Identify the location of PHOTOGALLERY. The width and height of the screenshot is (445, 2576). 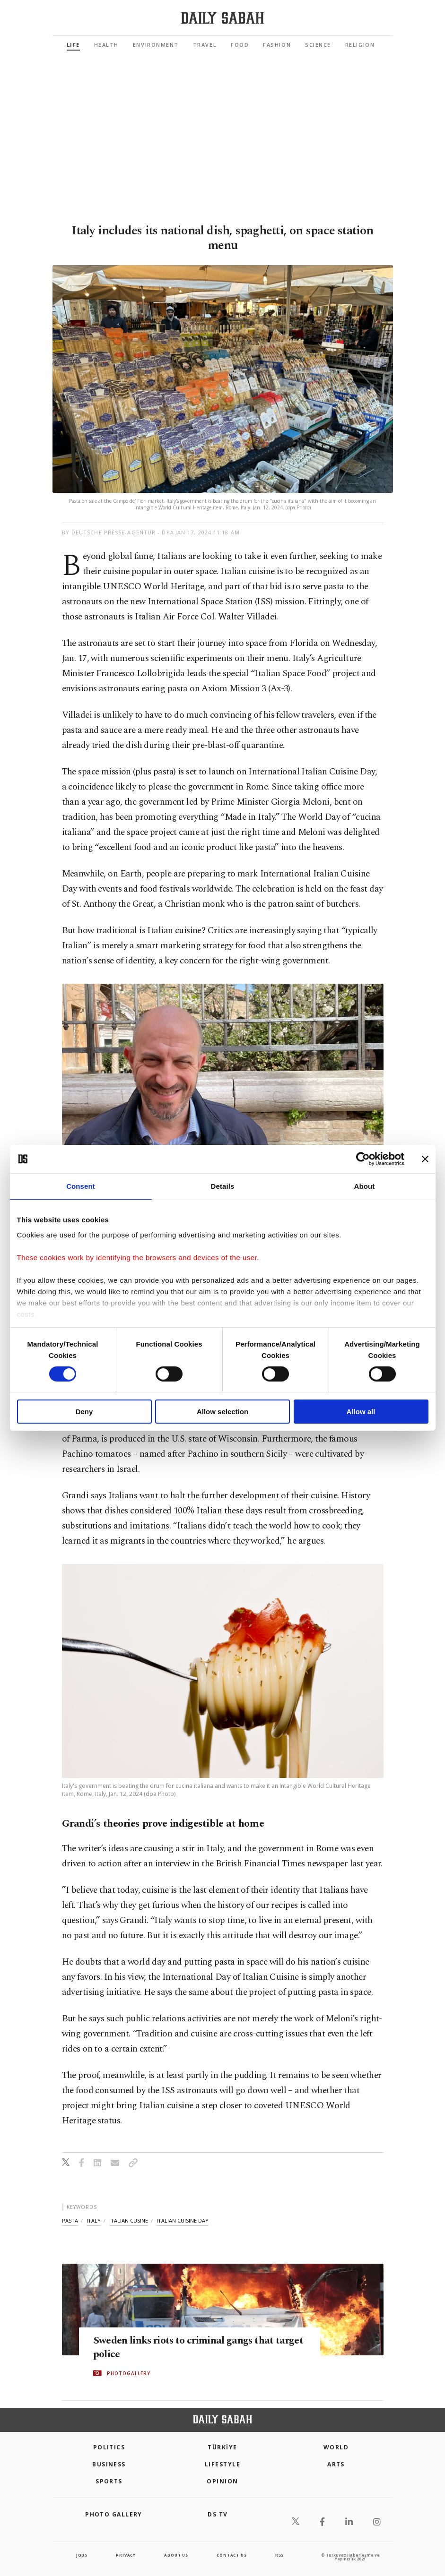
(128, 2373).